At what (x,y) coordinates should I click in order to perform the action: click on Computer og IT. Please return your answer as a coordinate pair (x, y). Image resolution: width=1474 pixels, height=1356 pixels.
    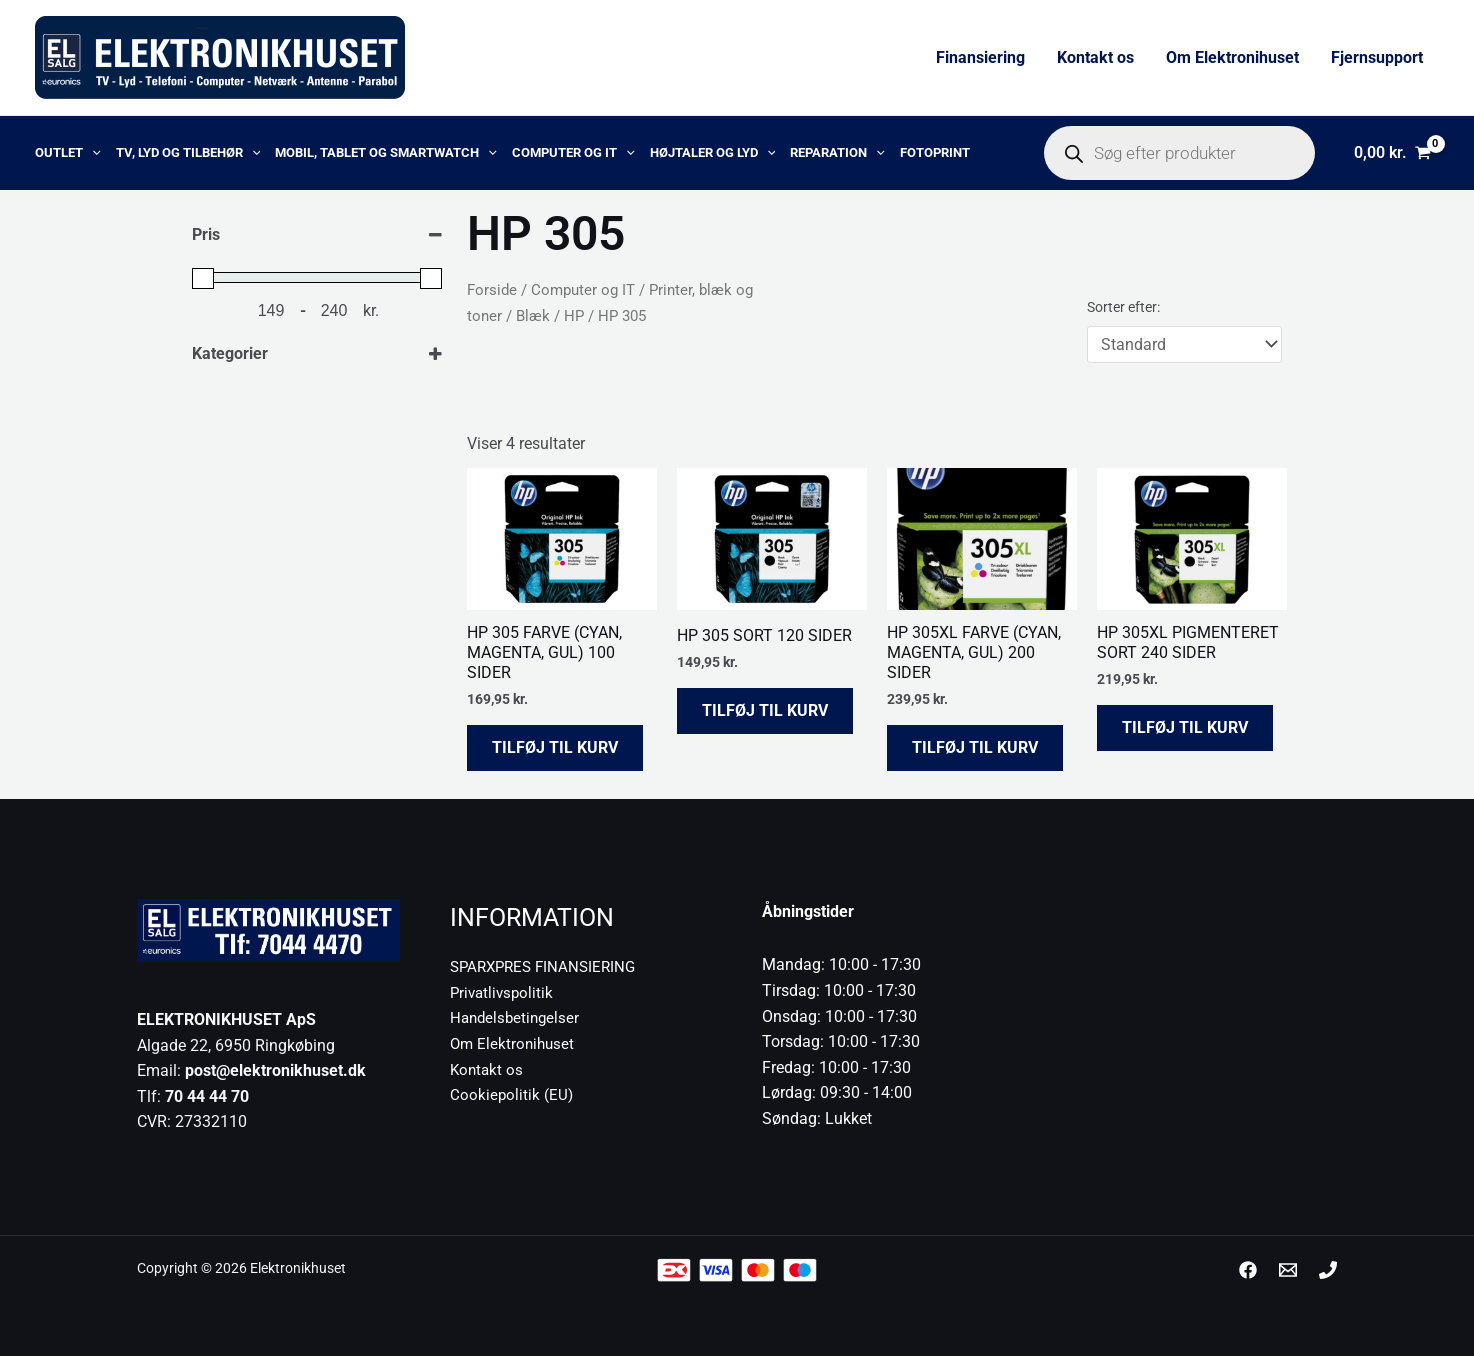
    Looking at the image, I should click on (573, 153).